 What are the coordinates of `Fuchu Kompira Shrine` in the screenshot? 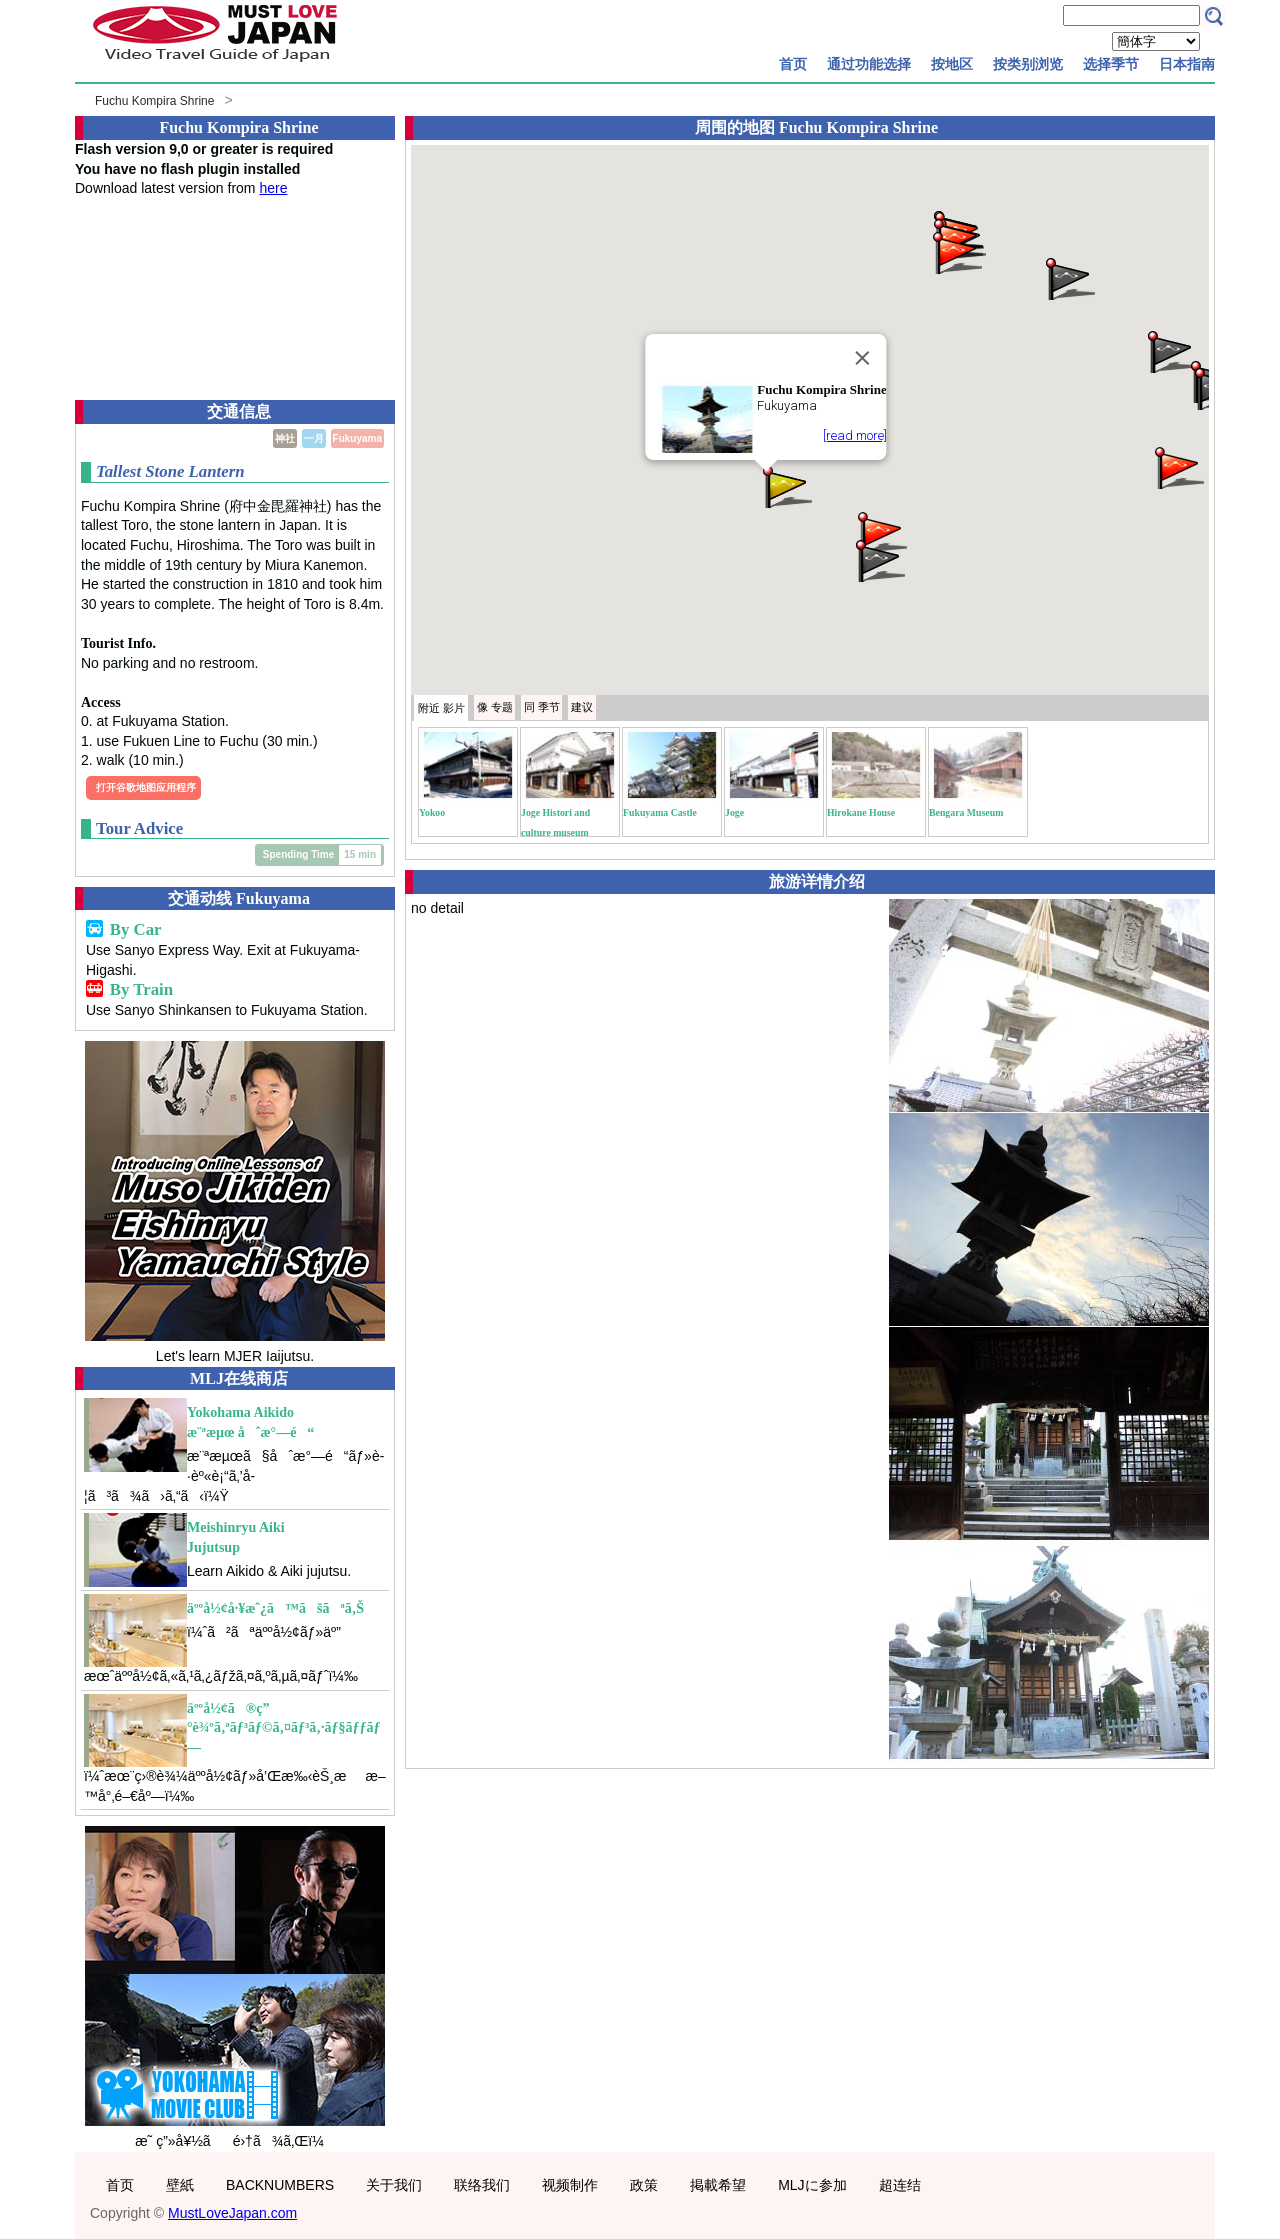 It's located at (154, 101).